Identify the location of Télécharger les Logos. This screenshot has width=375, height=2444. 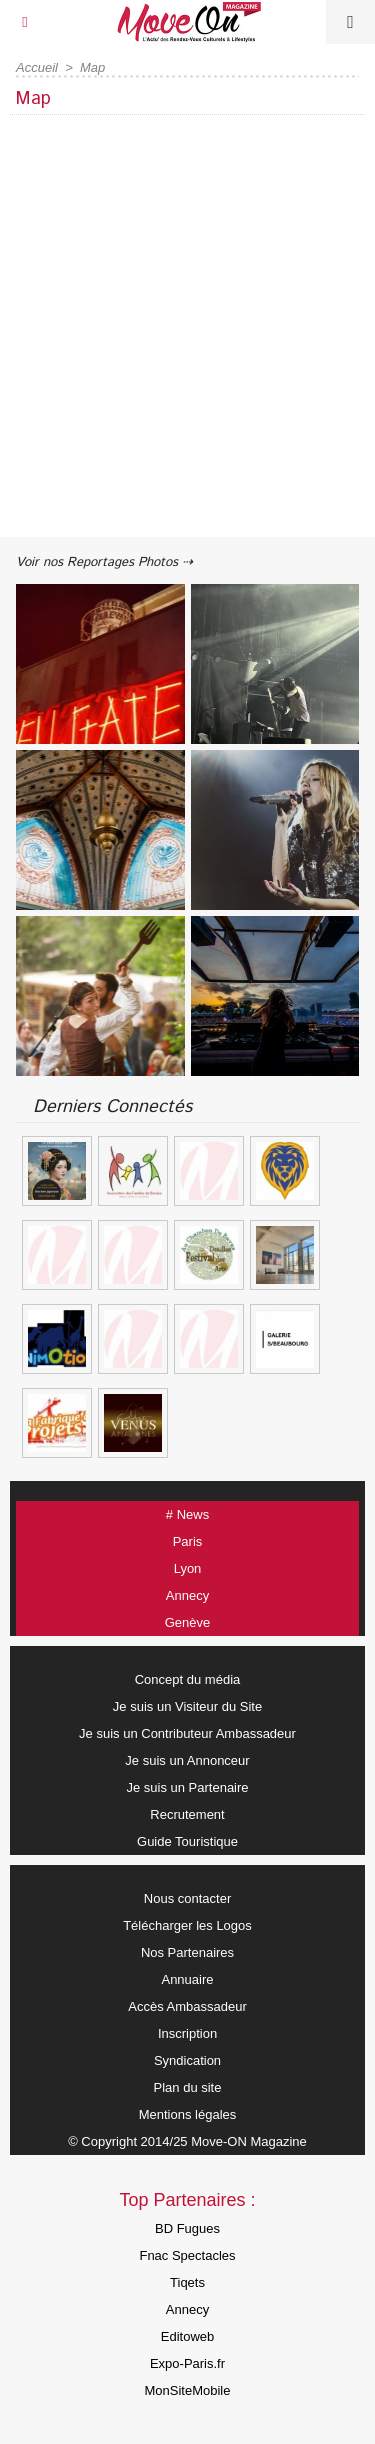
(187, 1925).